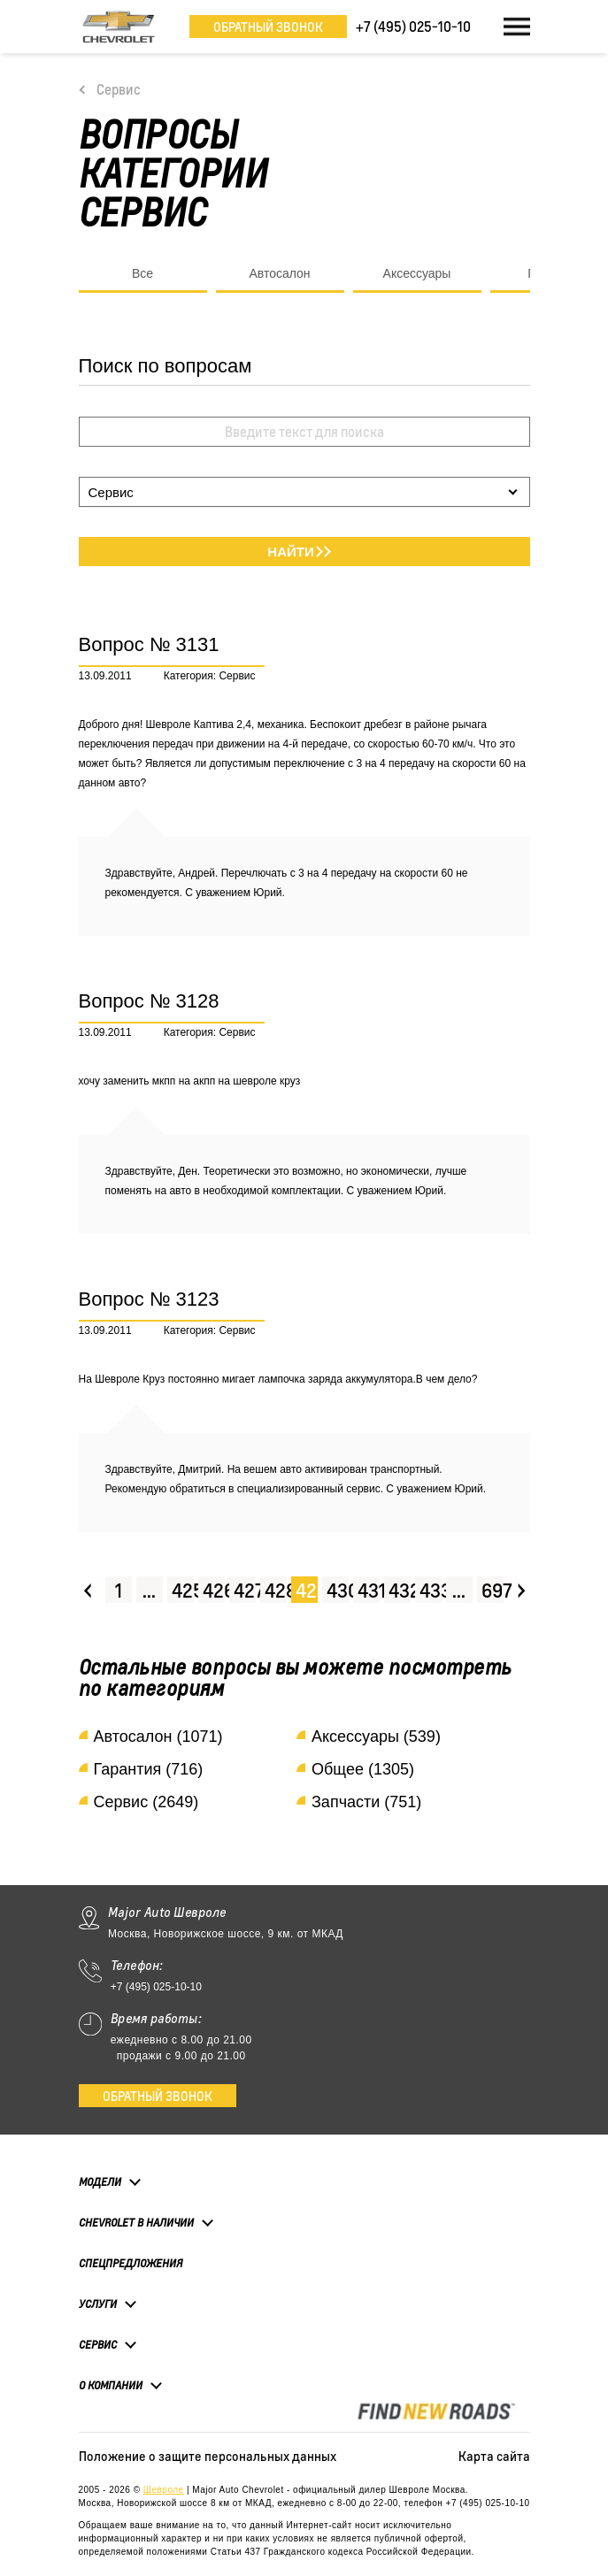 The height and width of the screenshot is (2576, 608). I want to click on Обратный звонок, so click(268, 26).